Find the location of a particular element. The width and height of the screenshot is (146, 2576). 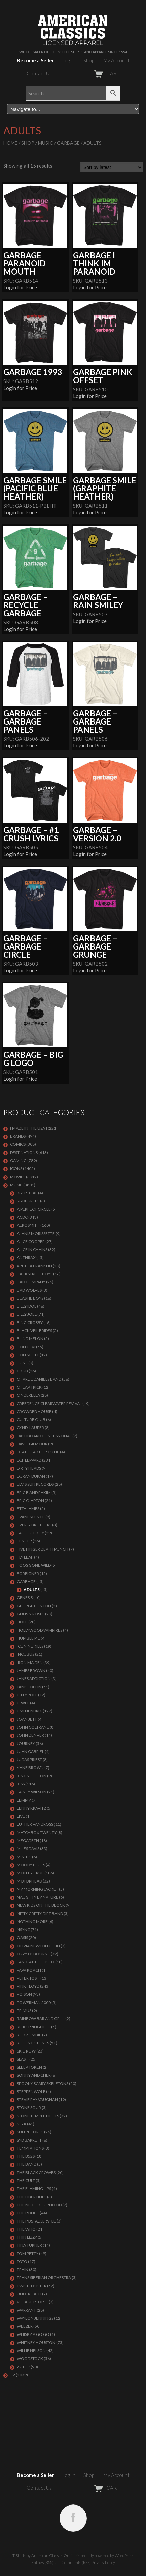

ETTA JAMES is located at coordinates (28, 1508).